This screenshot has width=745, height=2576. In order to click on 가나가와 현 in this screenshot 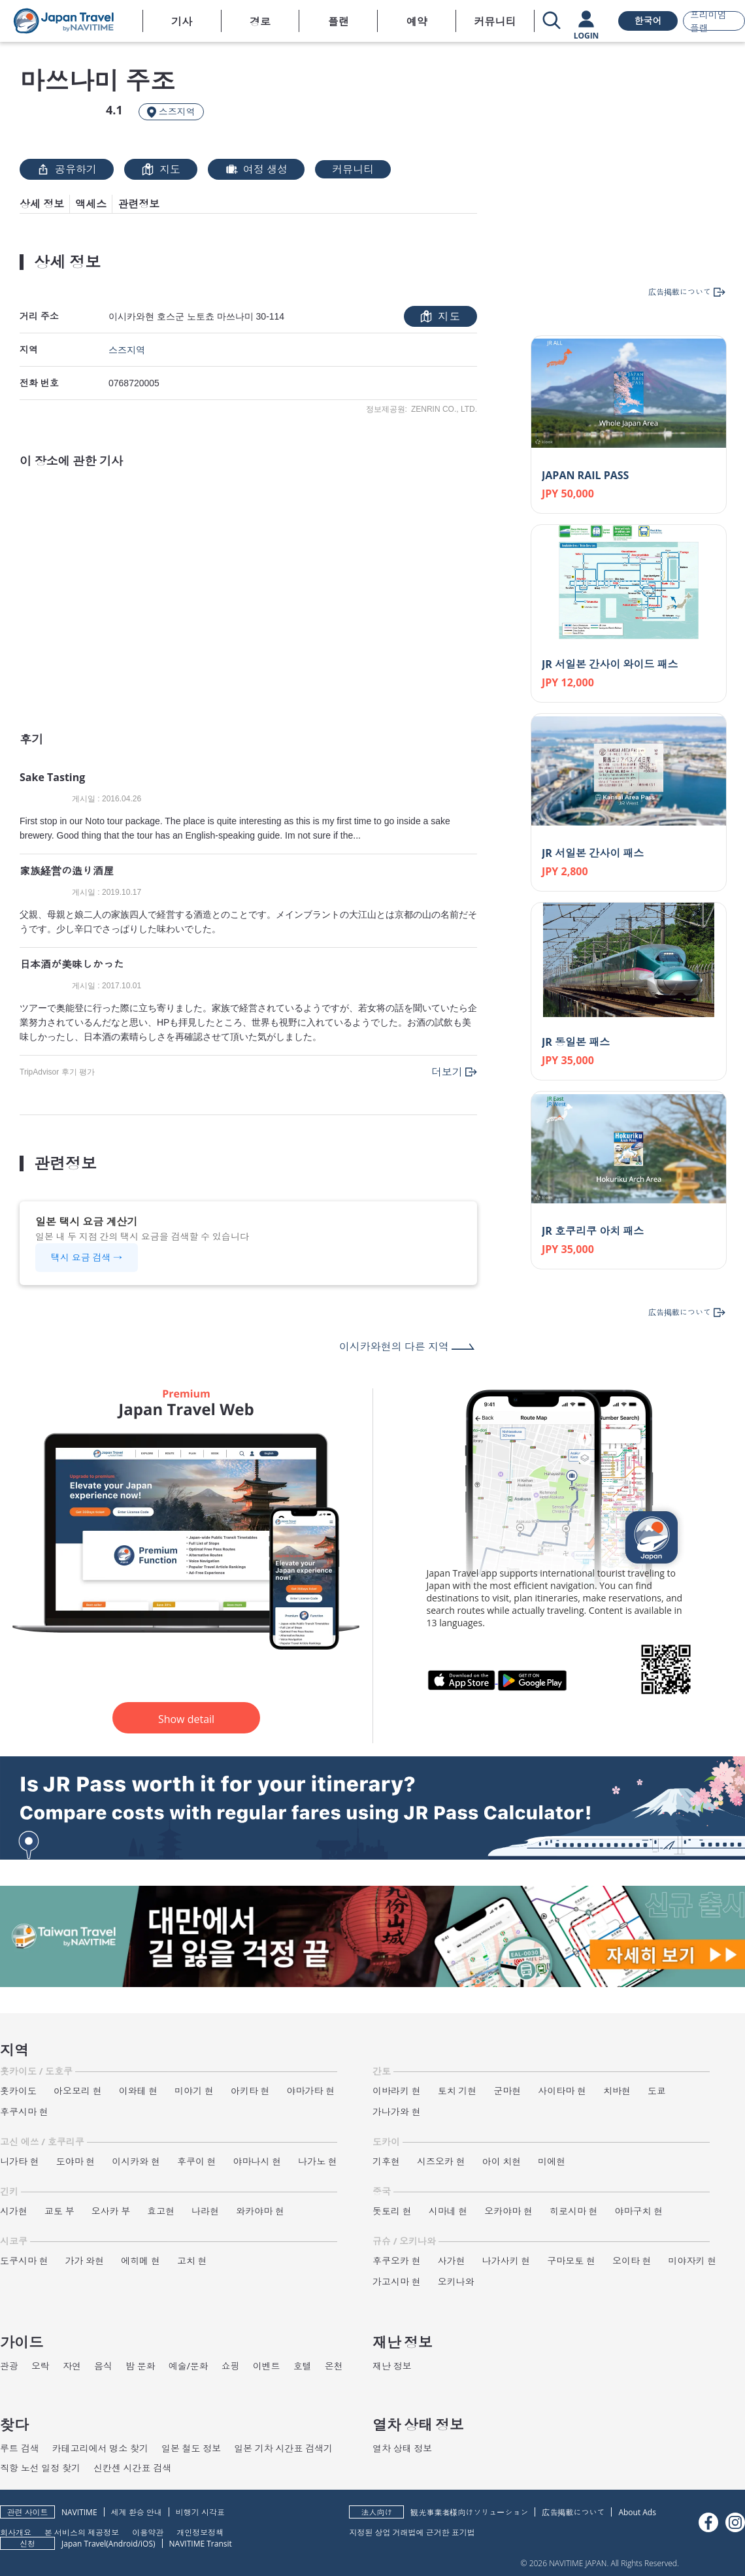, I will do `click(396, 2111)`.